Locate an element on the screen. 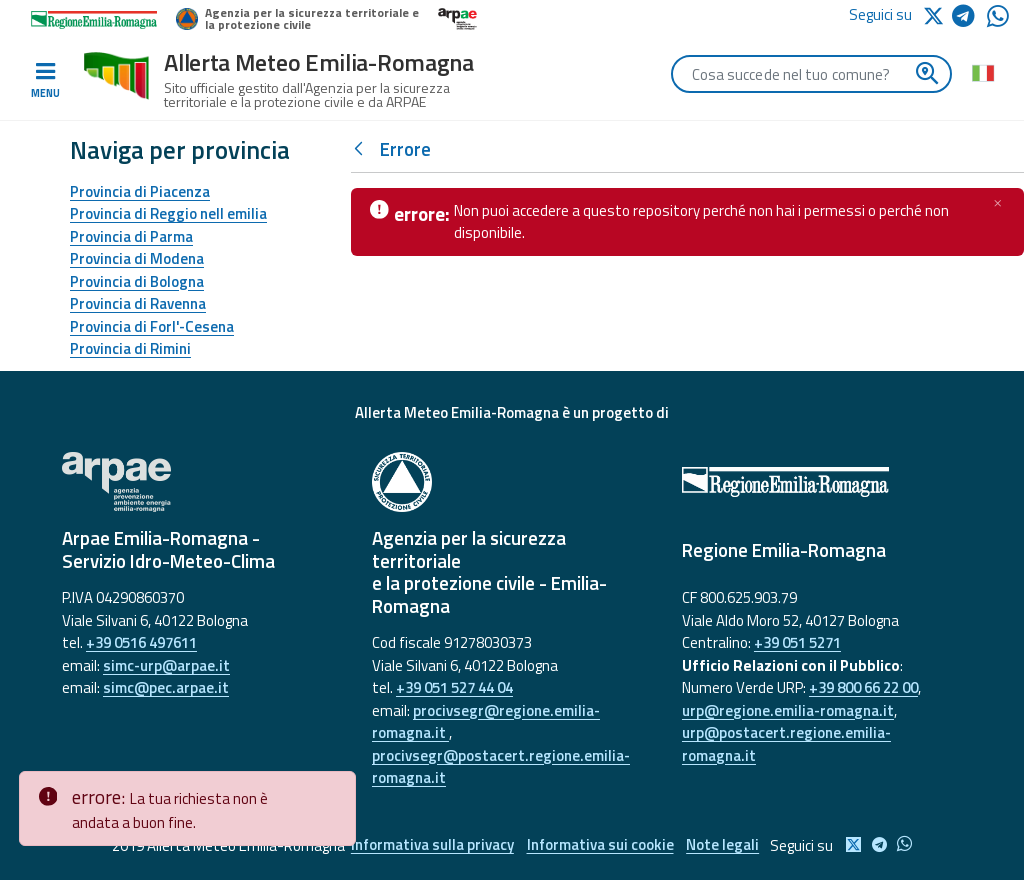 This screenshot has width=1024, height=880. [Toggle navigation] is located at coordinates (45, 81).